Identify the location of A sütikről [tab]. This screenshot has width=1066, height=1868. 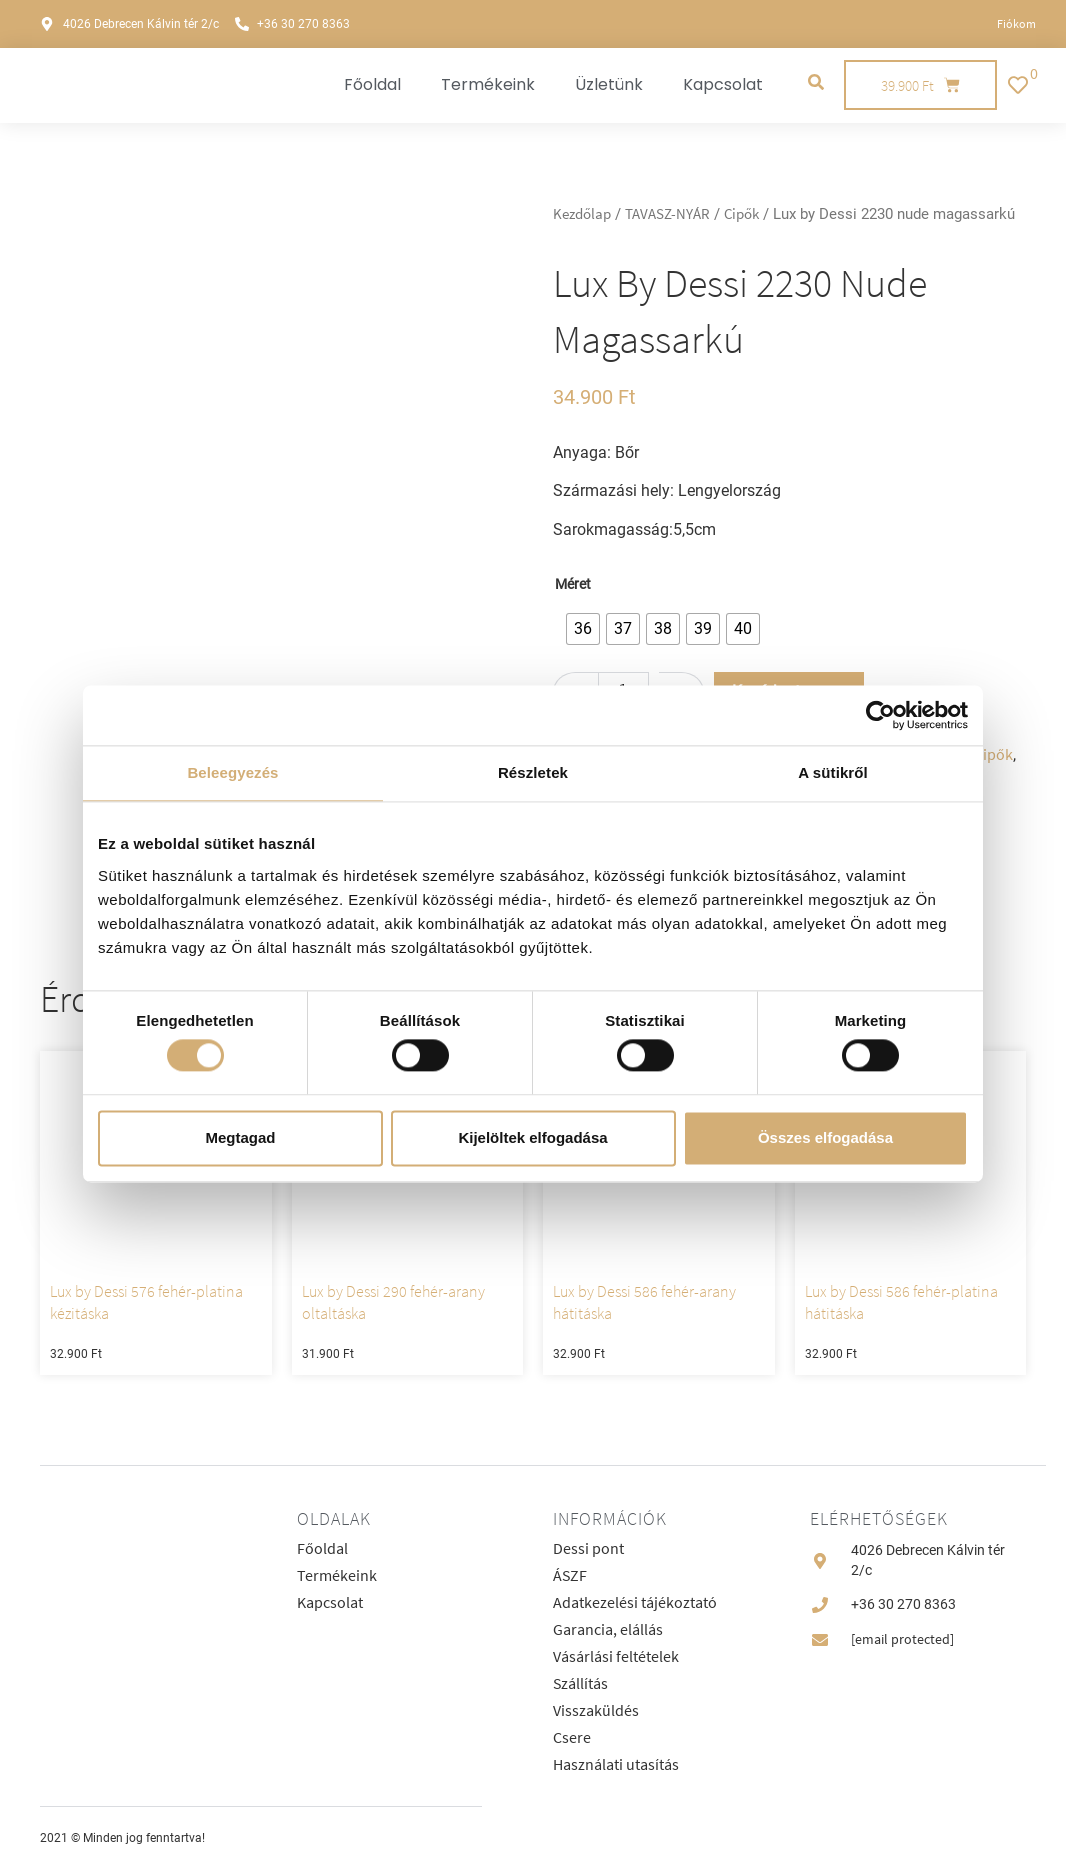
(833, 772).